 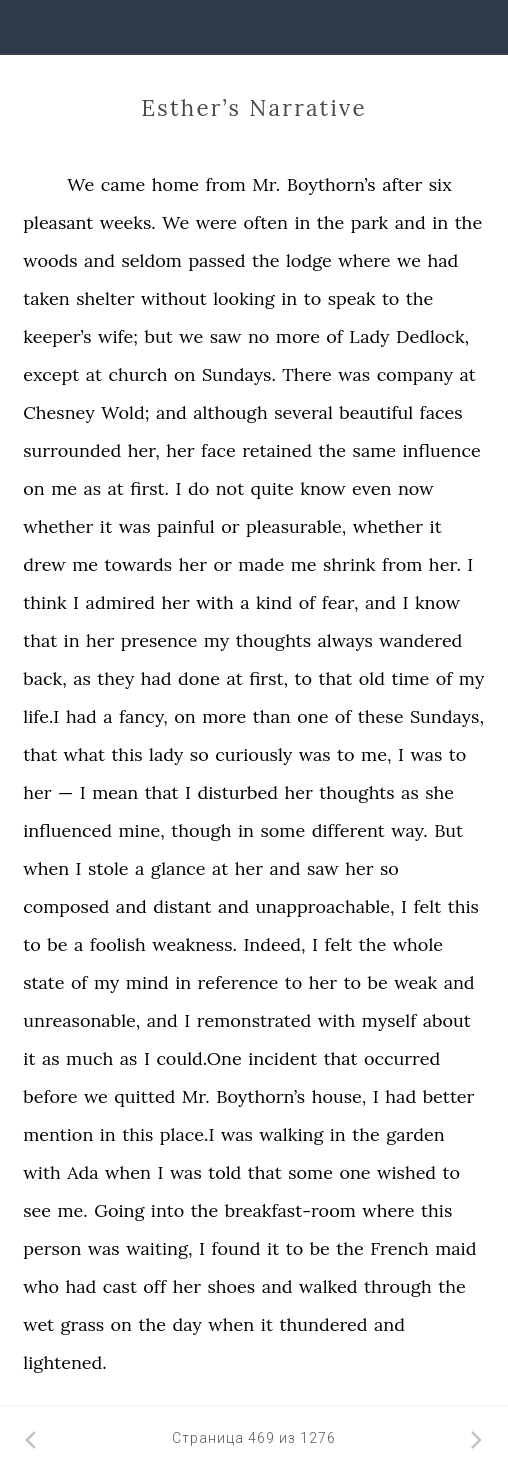 What do you see at coordinates (174, 298) in the screenshot?
I see `without` at bounding box center [174, 298].